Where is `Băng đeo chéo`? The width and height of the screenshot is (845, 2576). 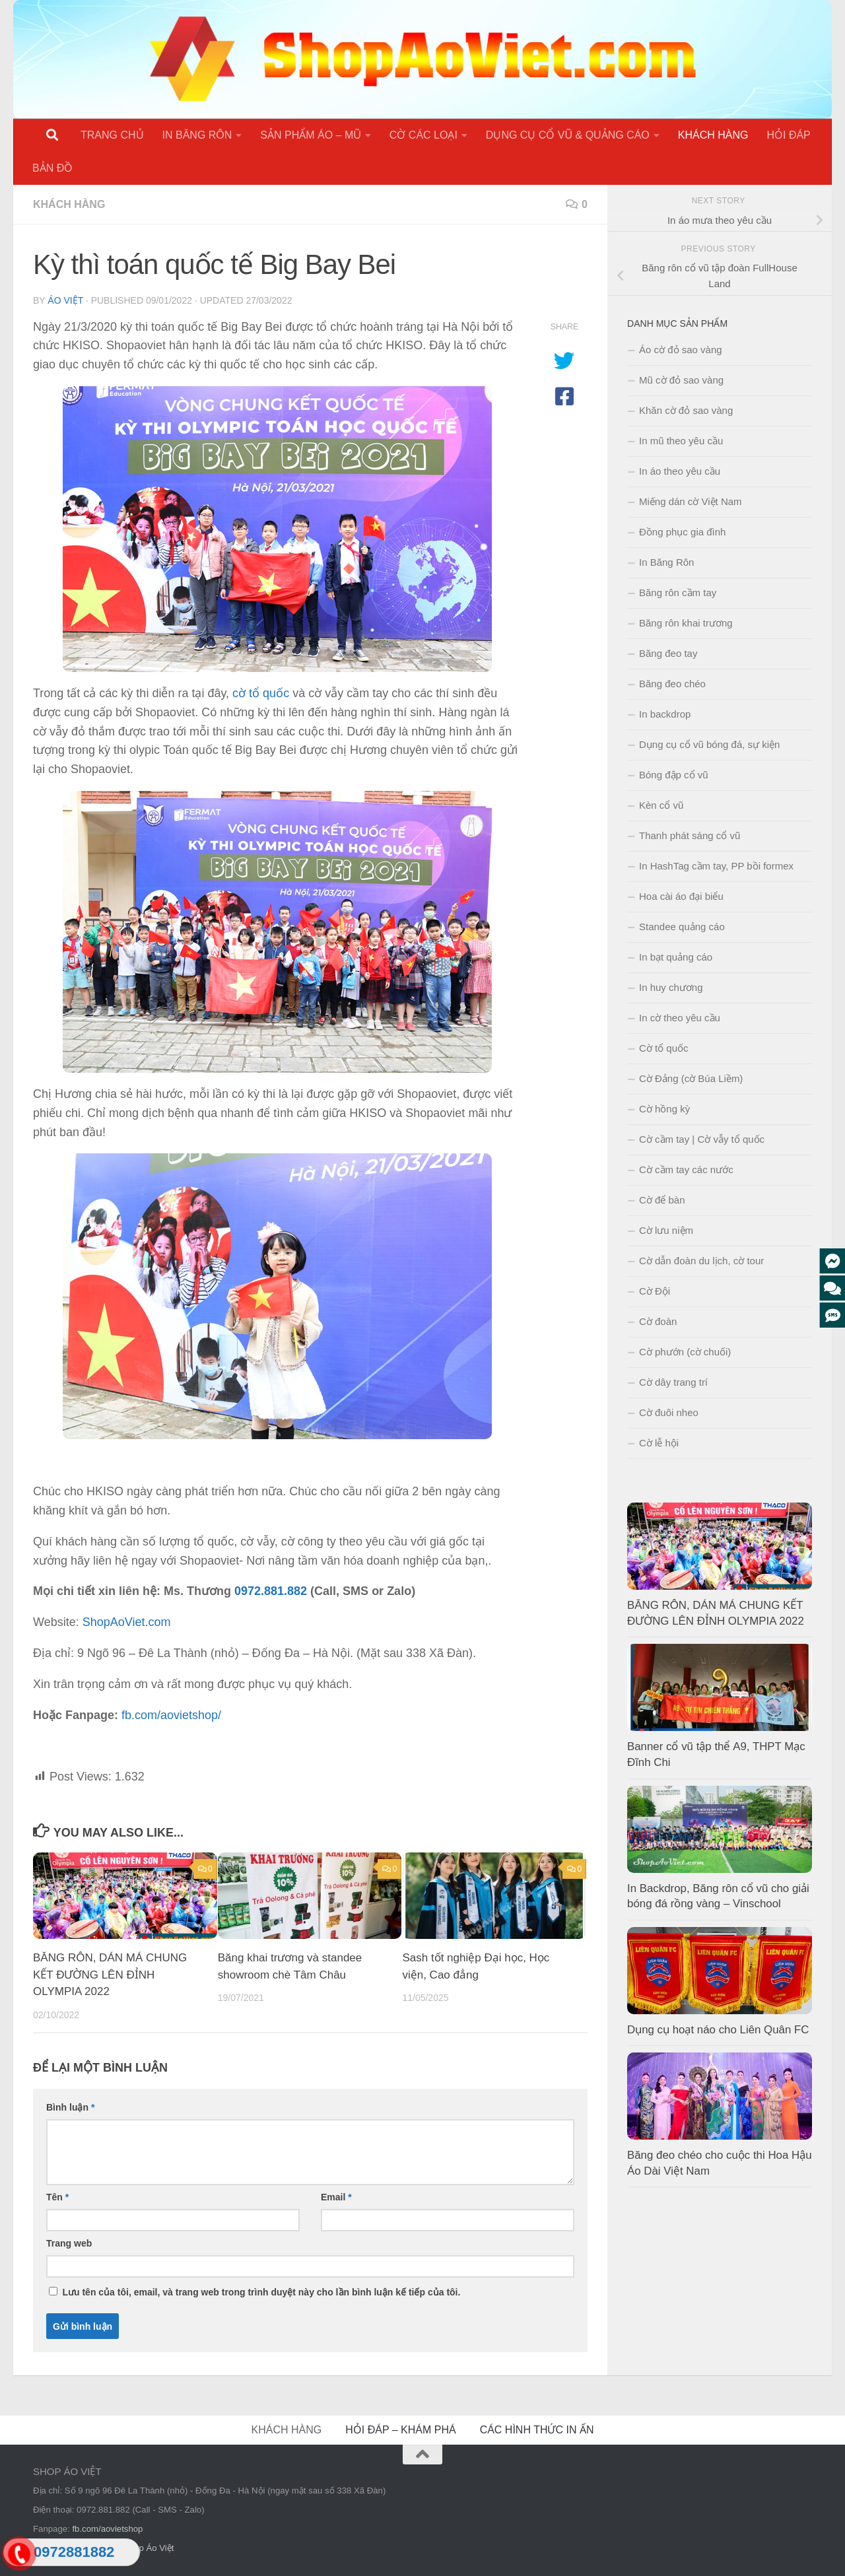
Băng đeo chéo is located at coordinates (672, 683).